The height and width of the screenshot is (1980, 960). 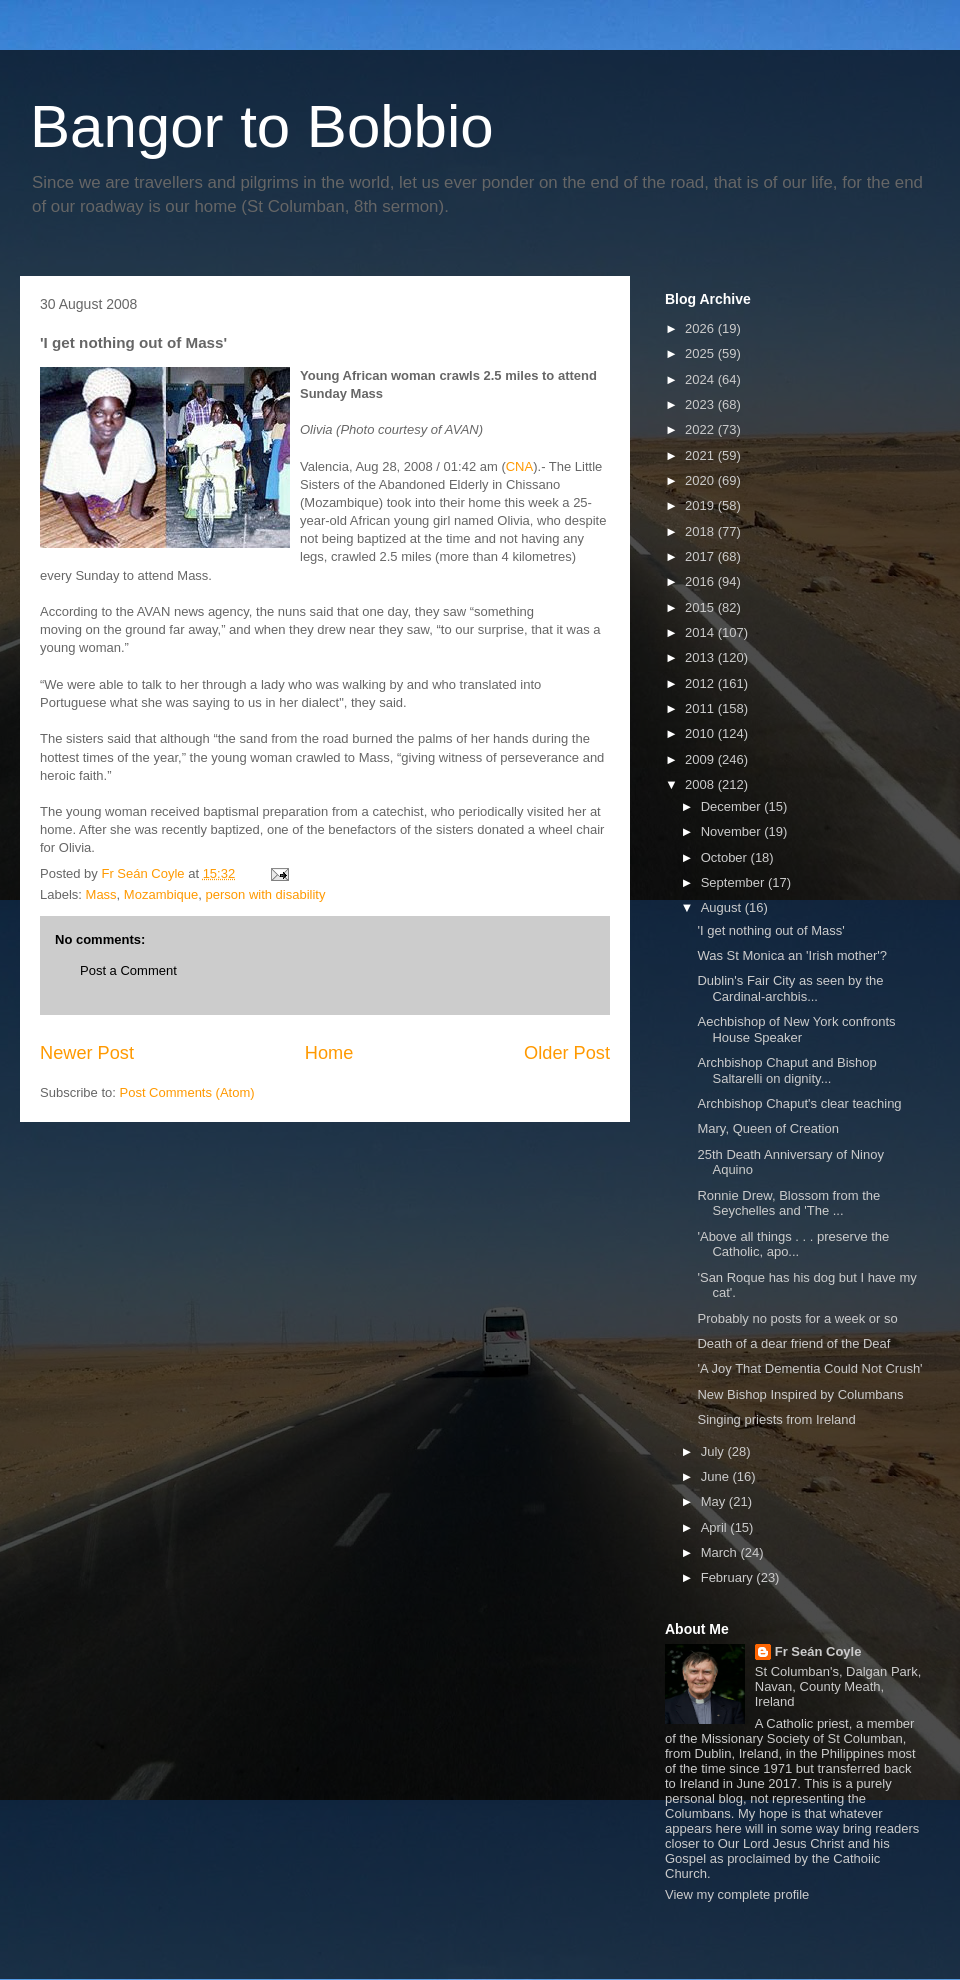 What do you see at coordinates (701, 353) in the screenshot?
I see `2025` at bounding box center [701, 353].